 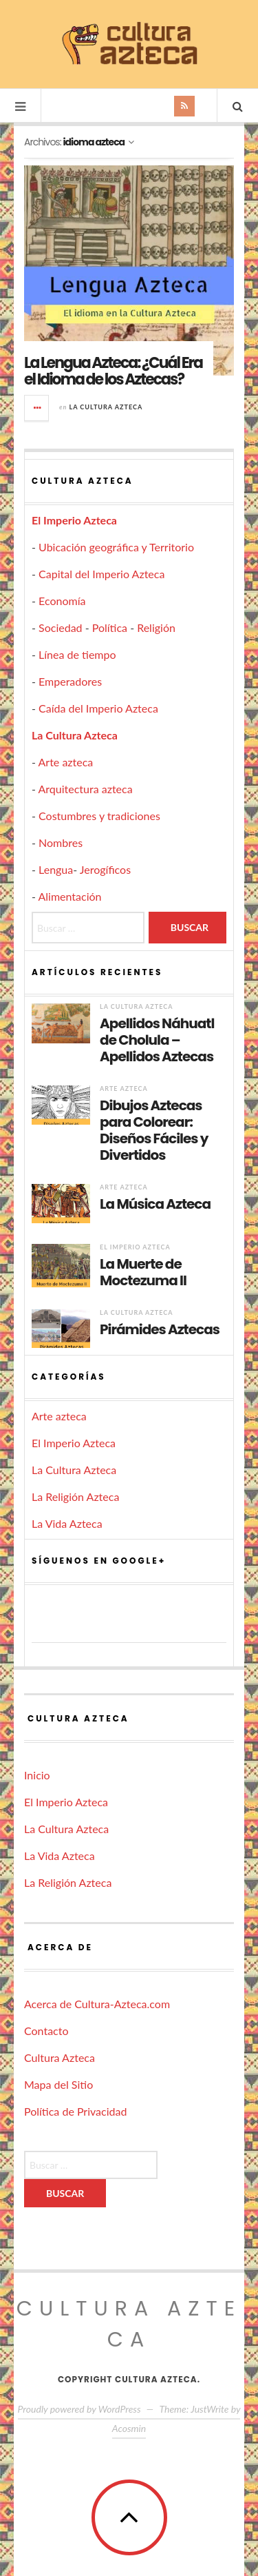 What do you see at coordinates (77, 654) in the screenshot?
I see `Línea de tiempo` at bounding box center [77, 654].